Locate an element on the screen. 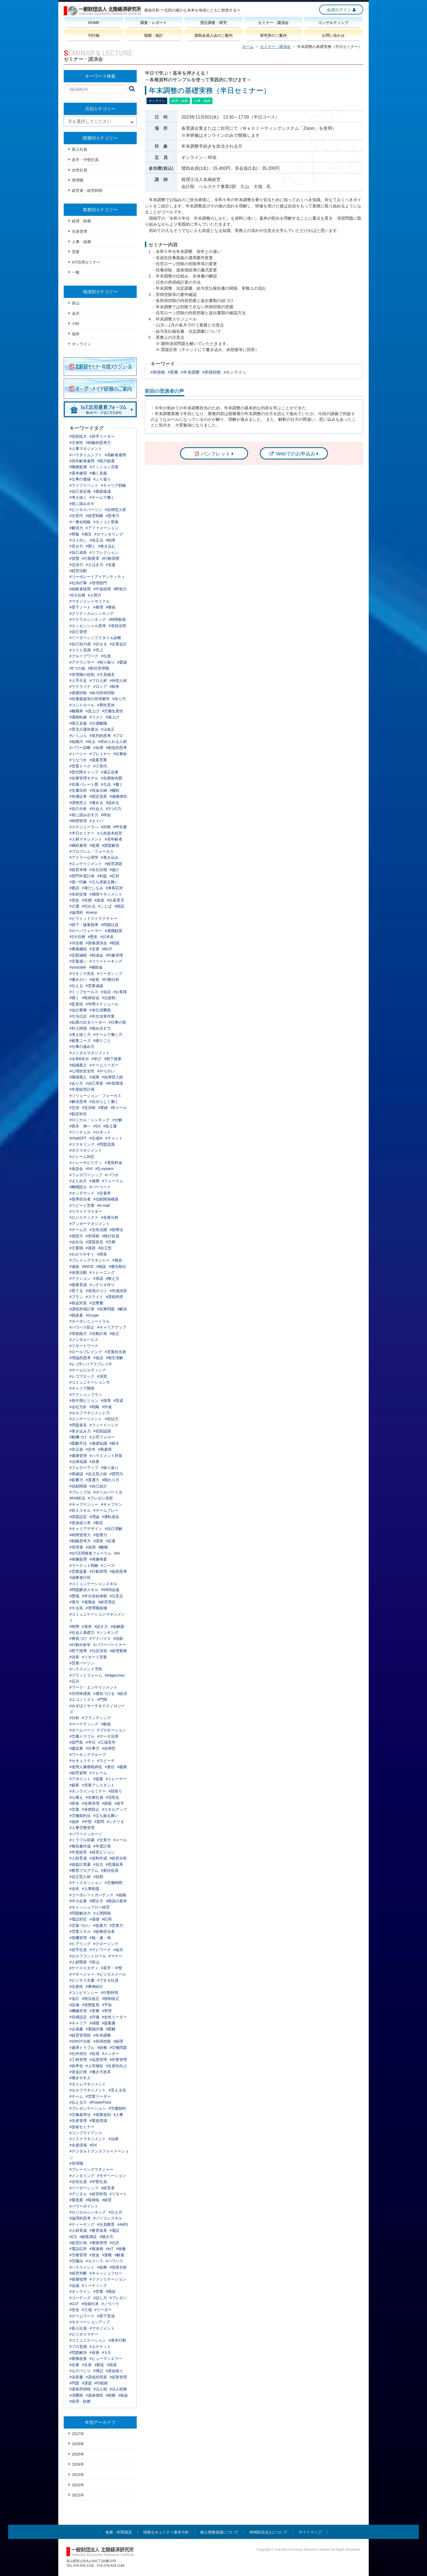  #画像検査 is located at coordinates (98, 1559).